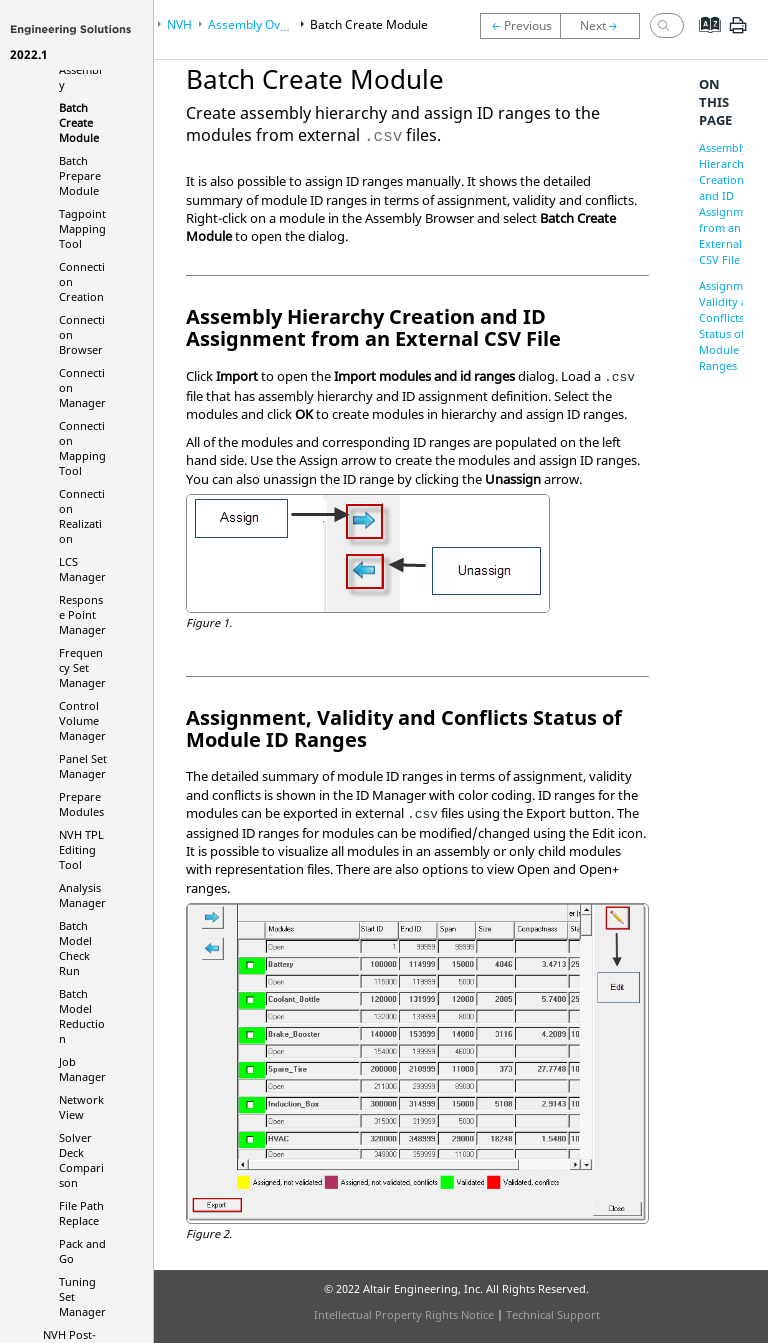 The height and width of the screenshot is (1343, 768). I want to click on Job Manager, so click(82, 1069).